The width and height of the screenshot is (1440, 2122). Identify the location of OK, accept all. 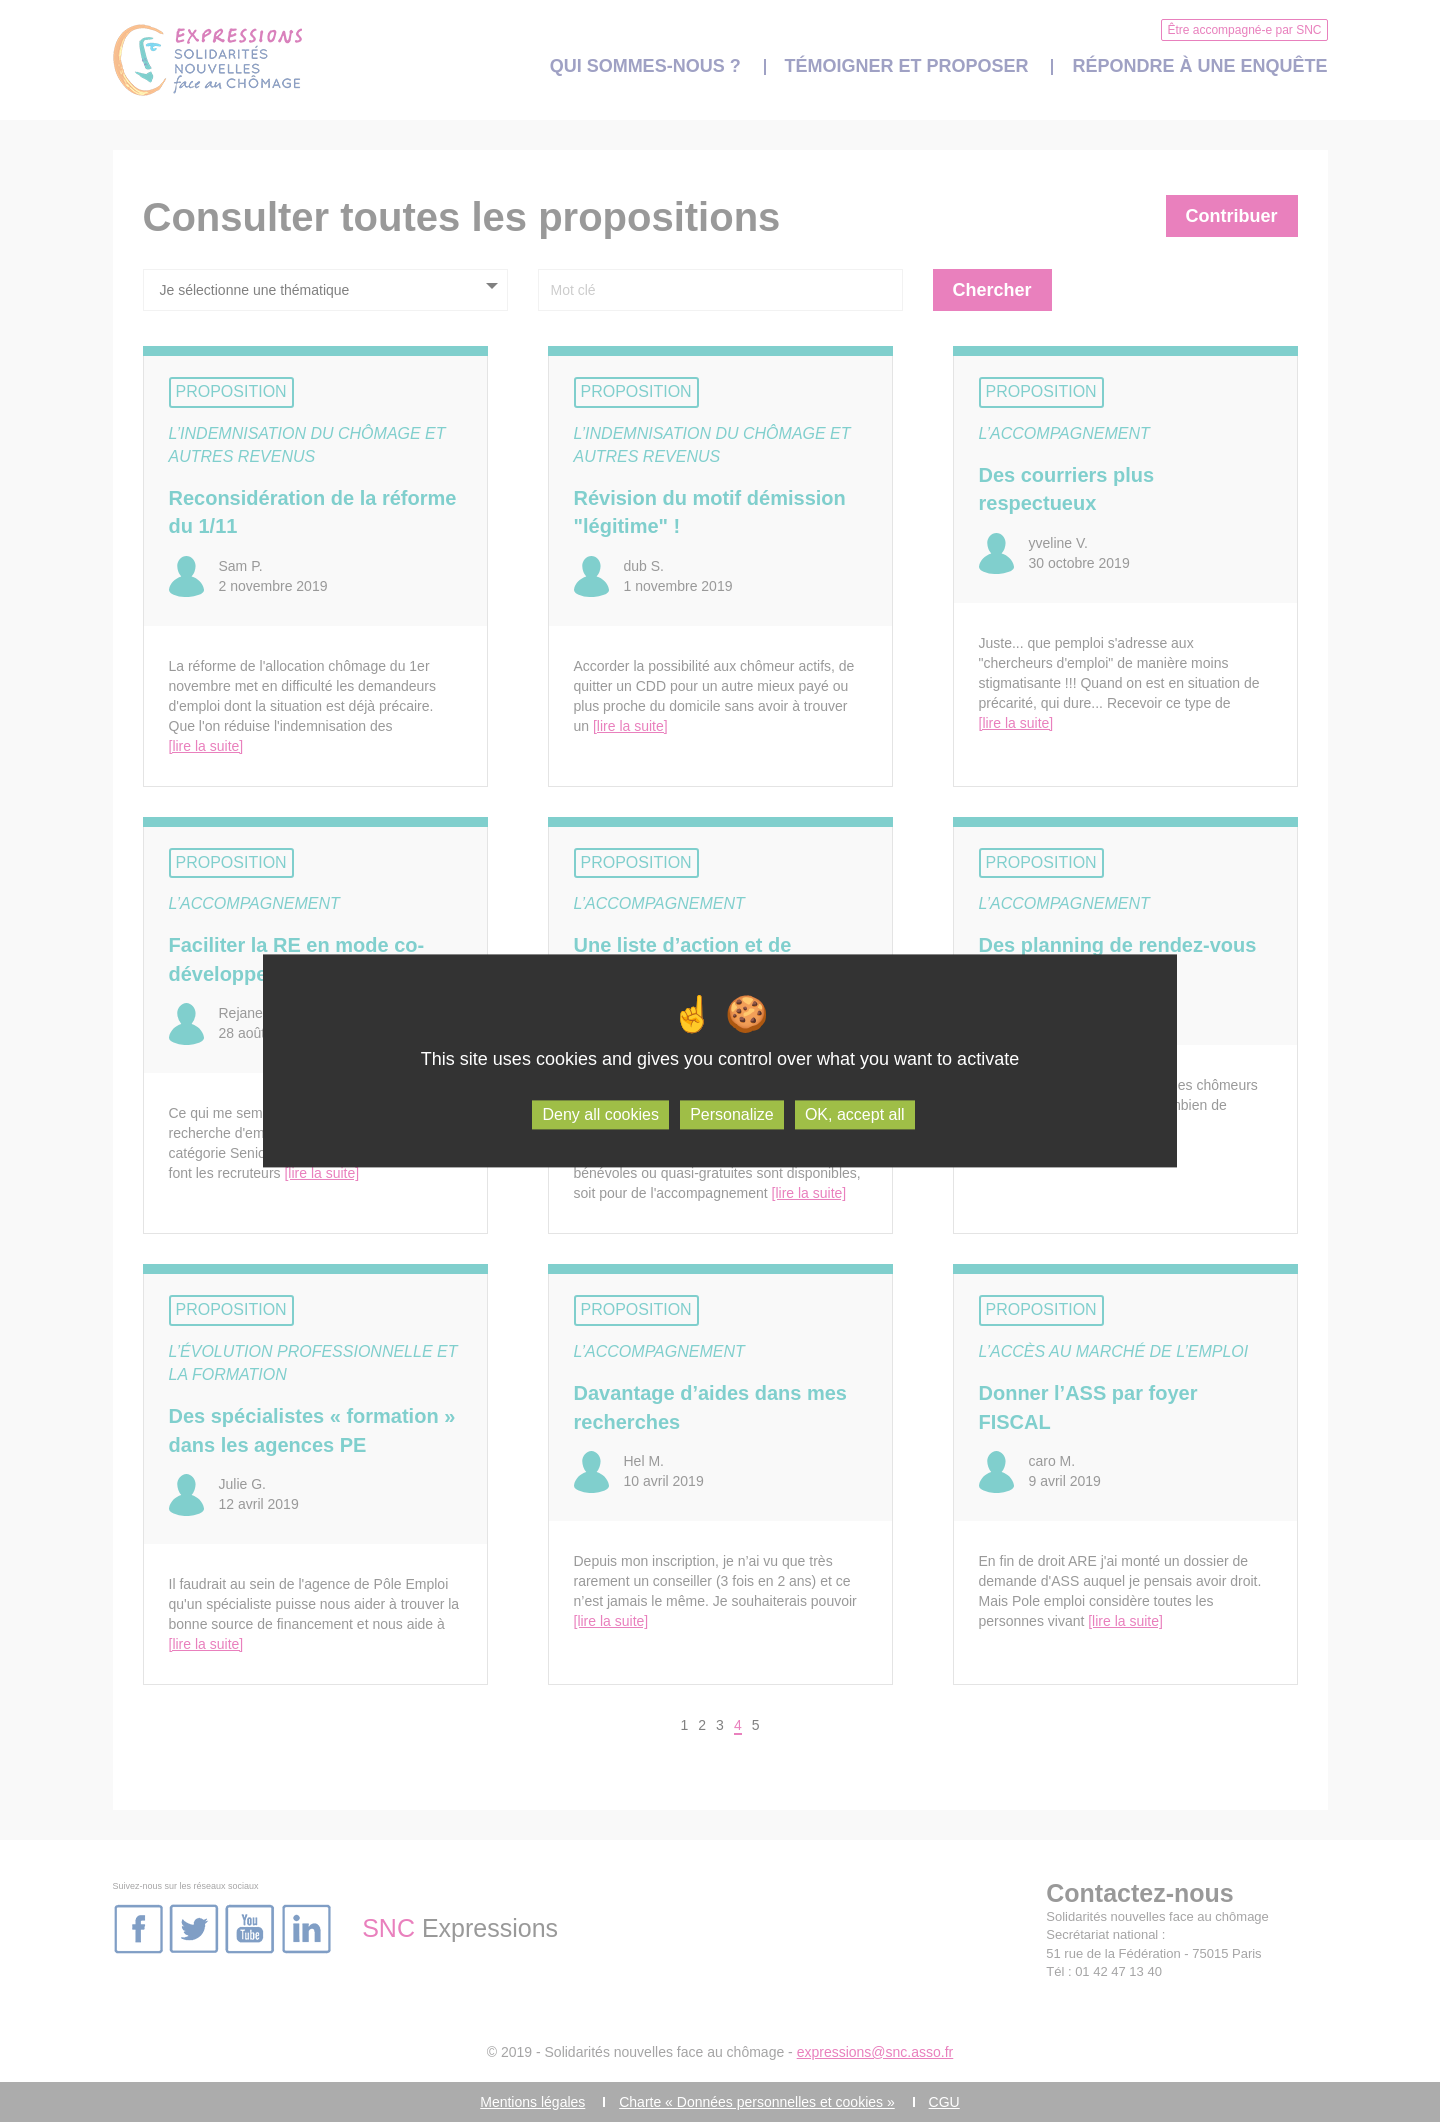
(855, 1114).